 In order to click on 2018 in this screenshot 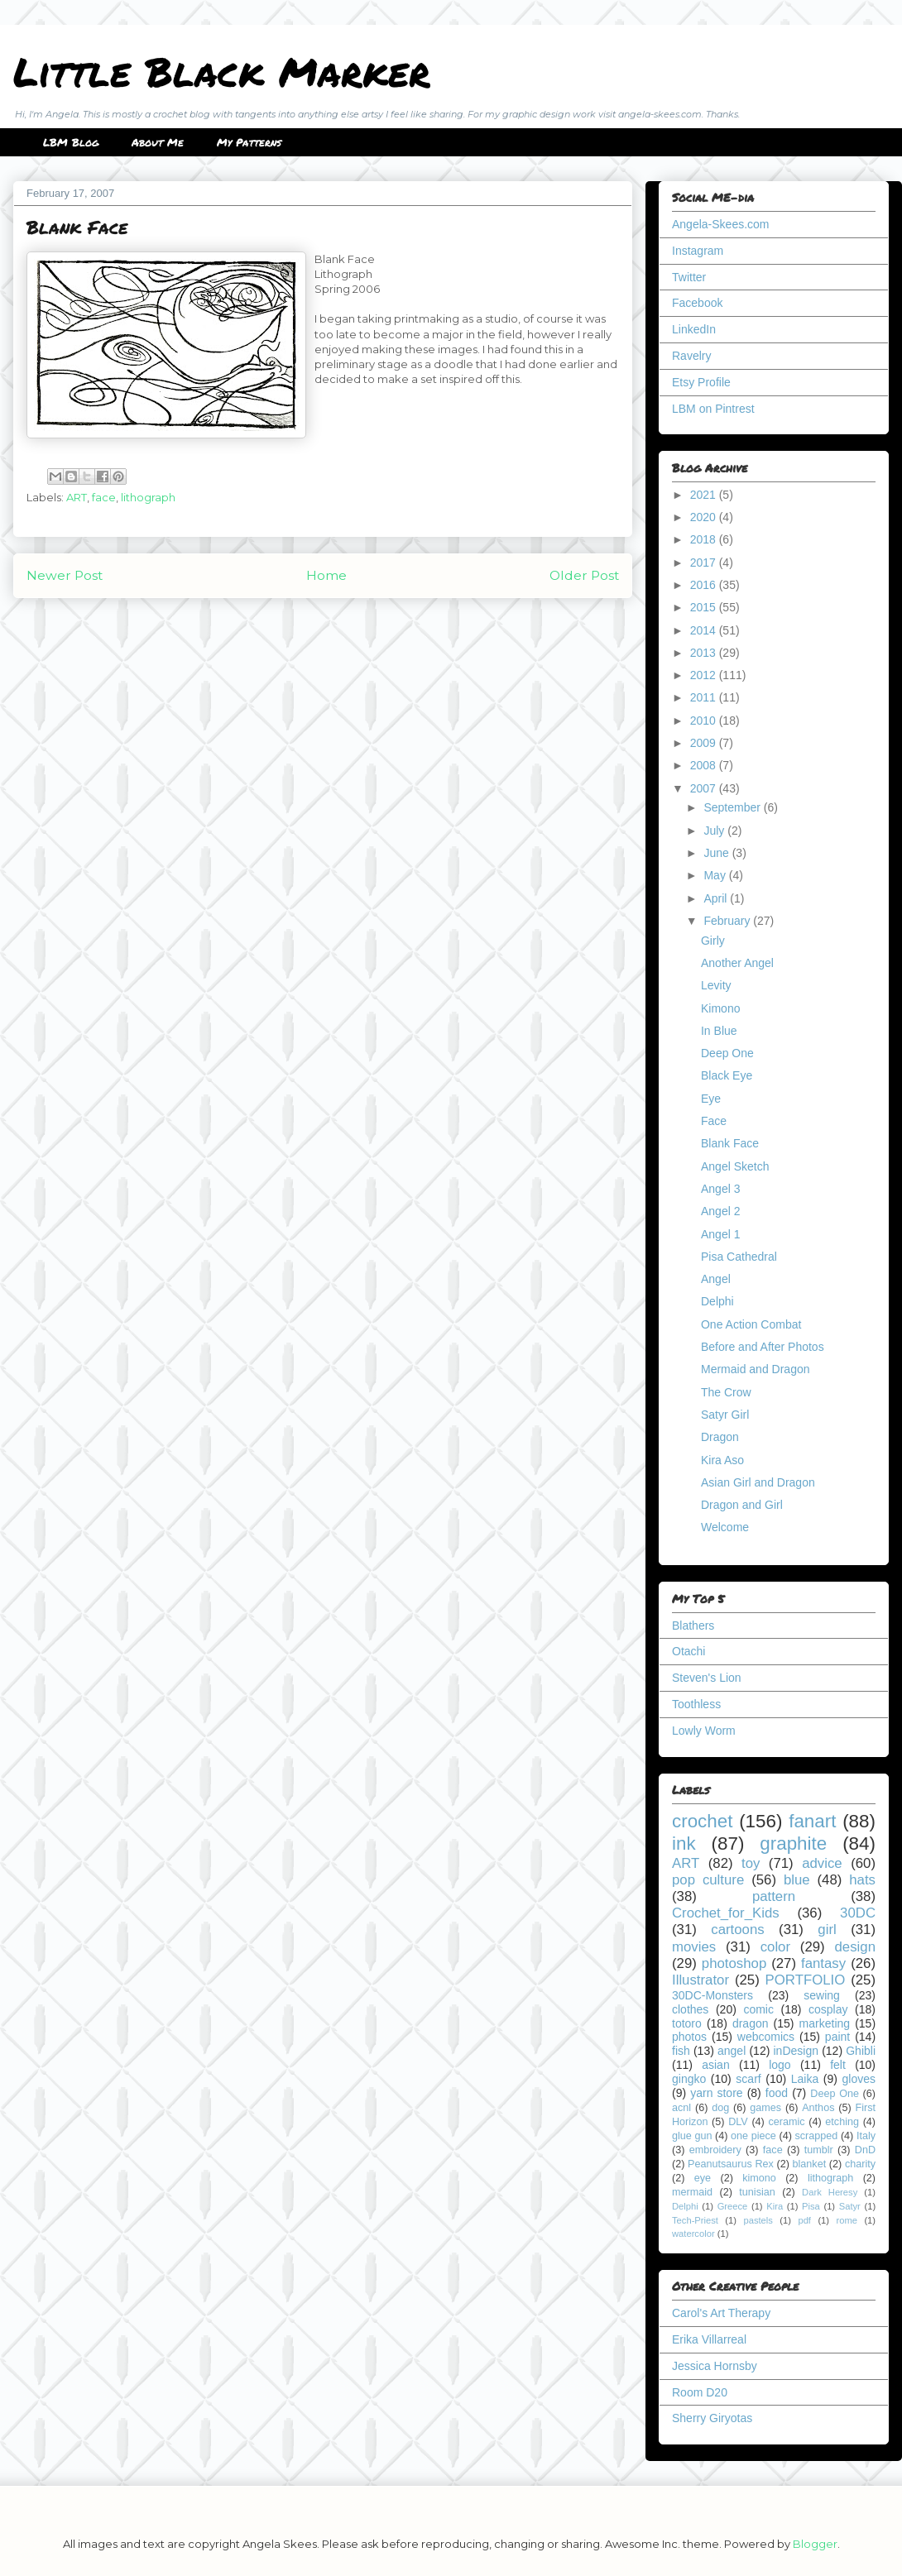, I will do `click(704, 539)`.